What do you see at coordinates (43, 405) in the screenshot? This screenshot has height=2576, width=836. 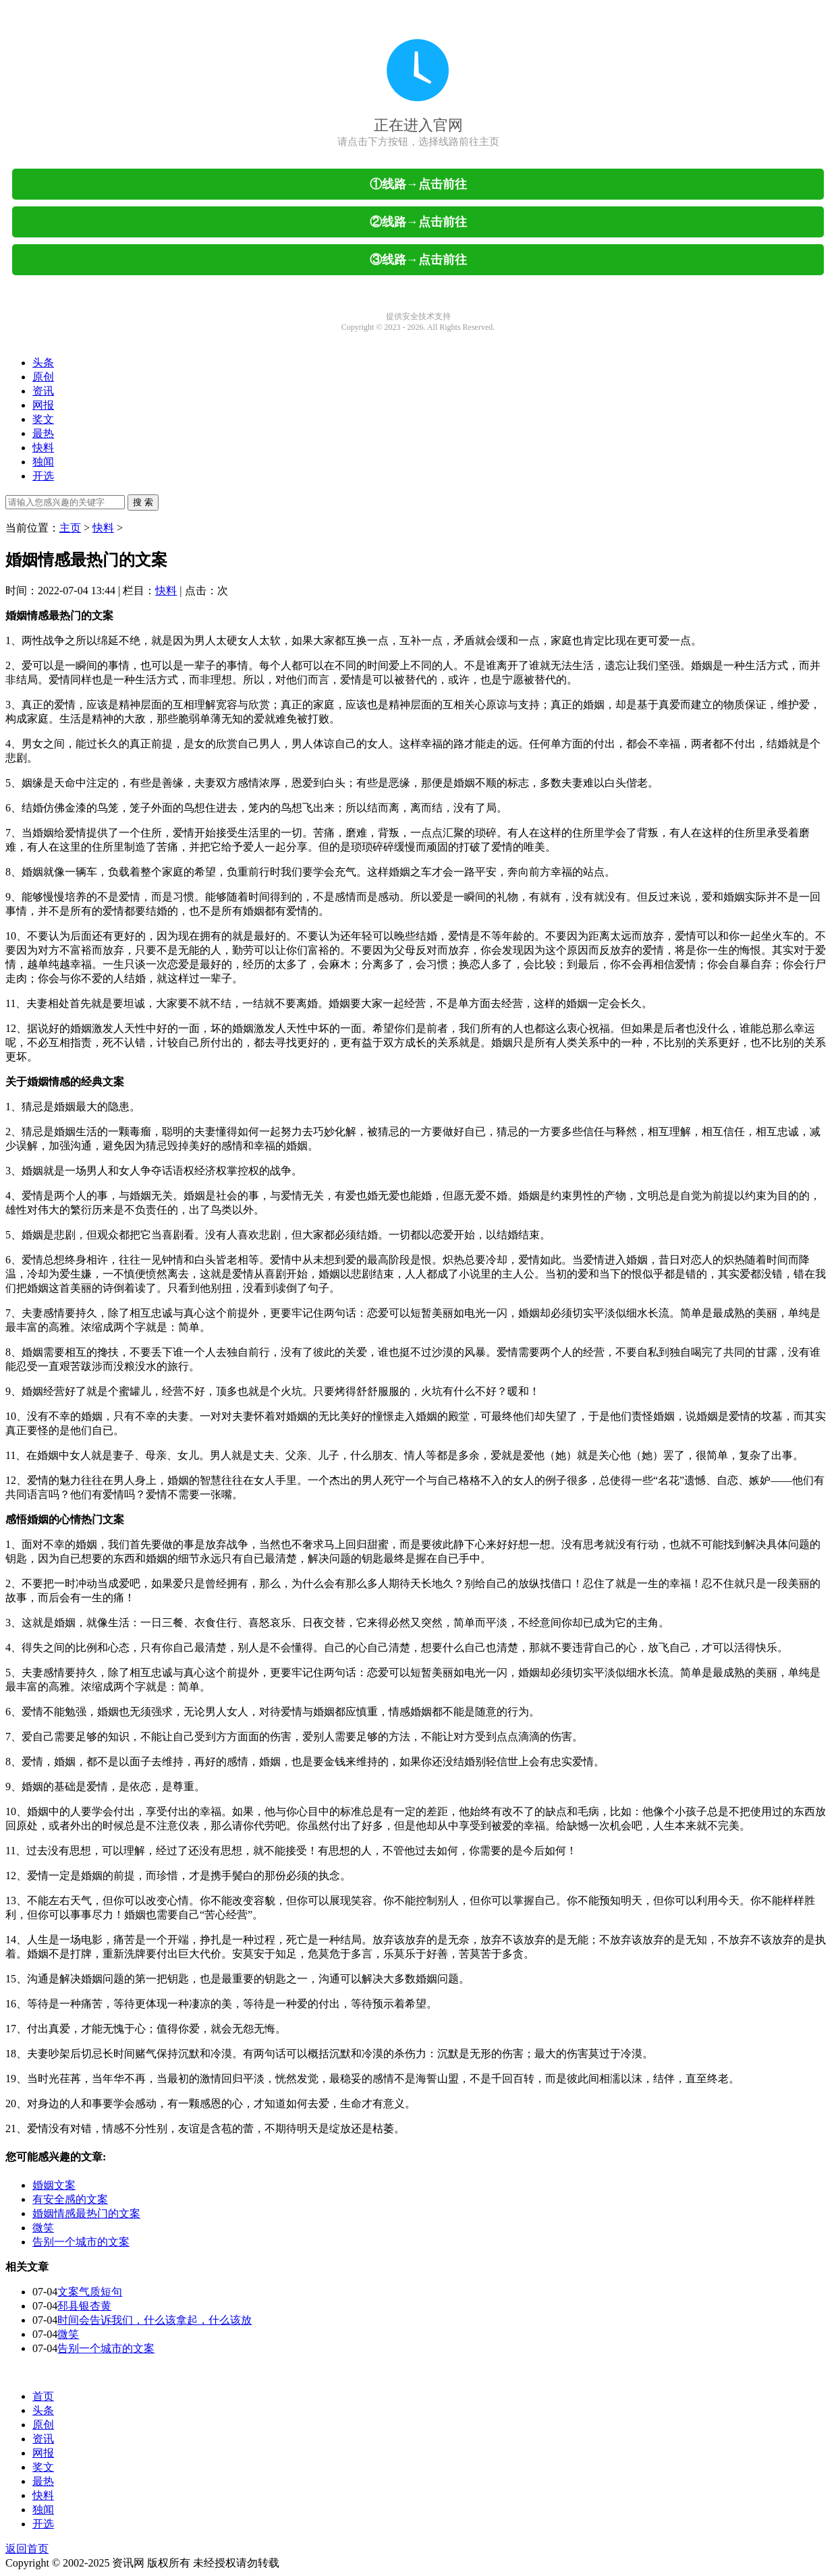 I see `网报` at bounding box center [43, 405].